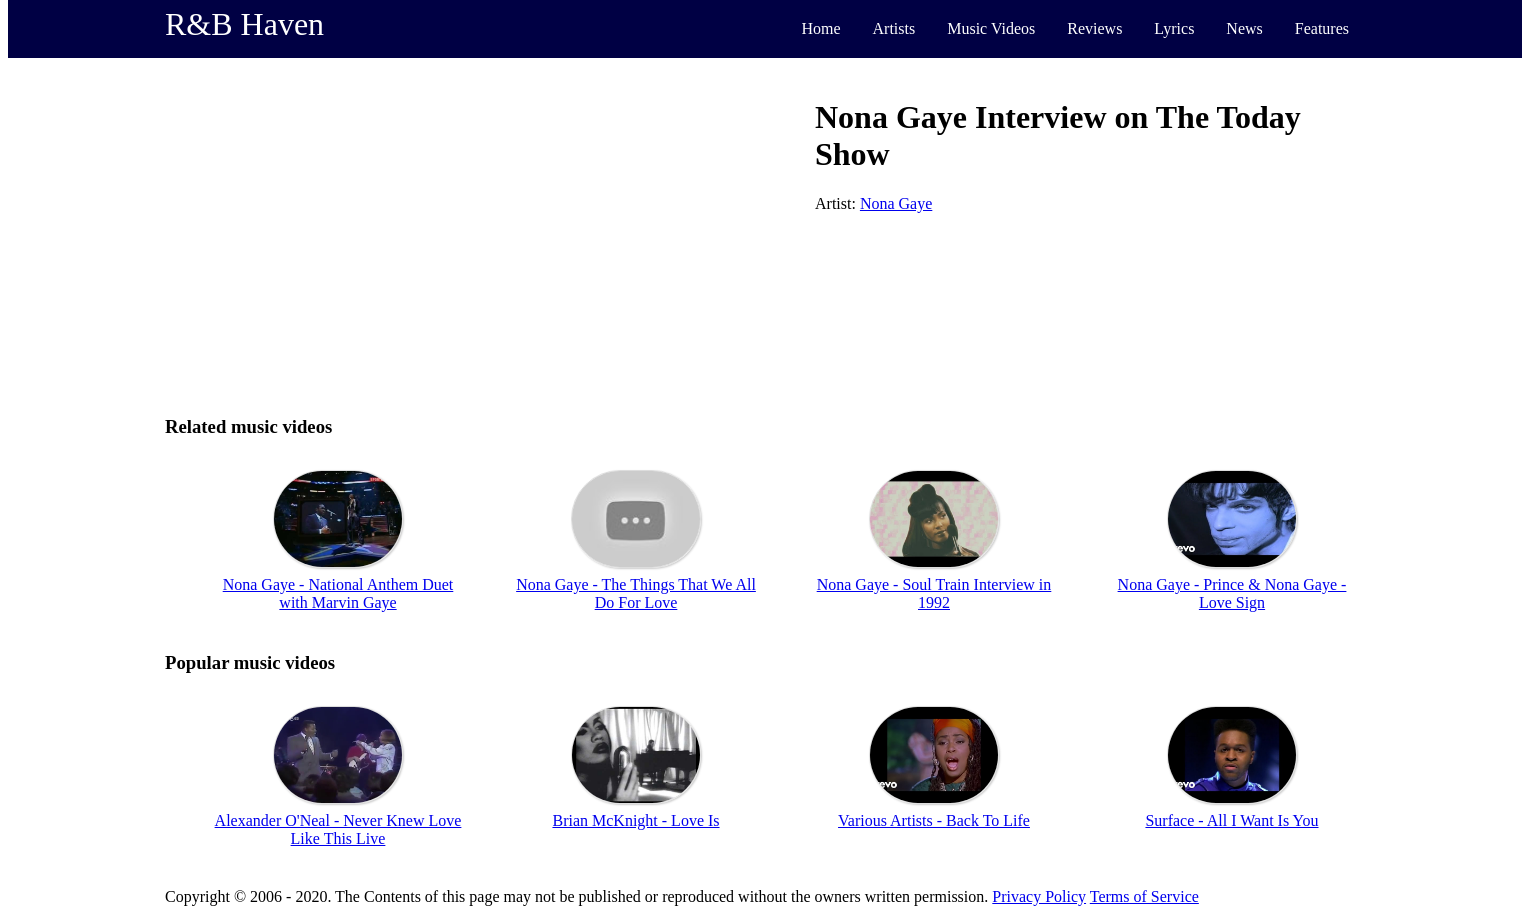 This screenshot has width=1530, height=914. I want to click on Artists, so click(894, 28).